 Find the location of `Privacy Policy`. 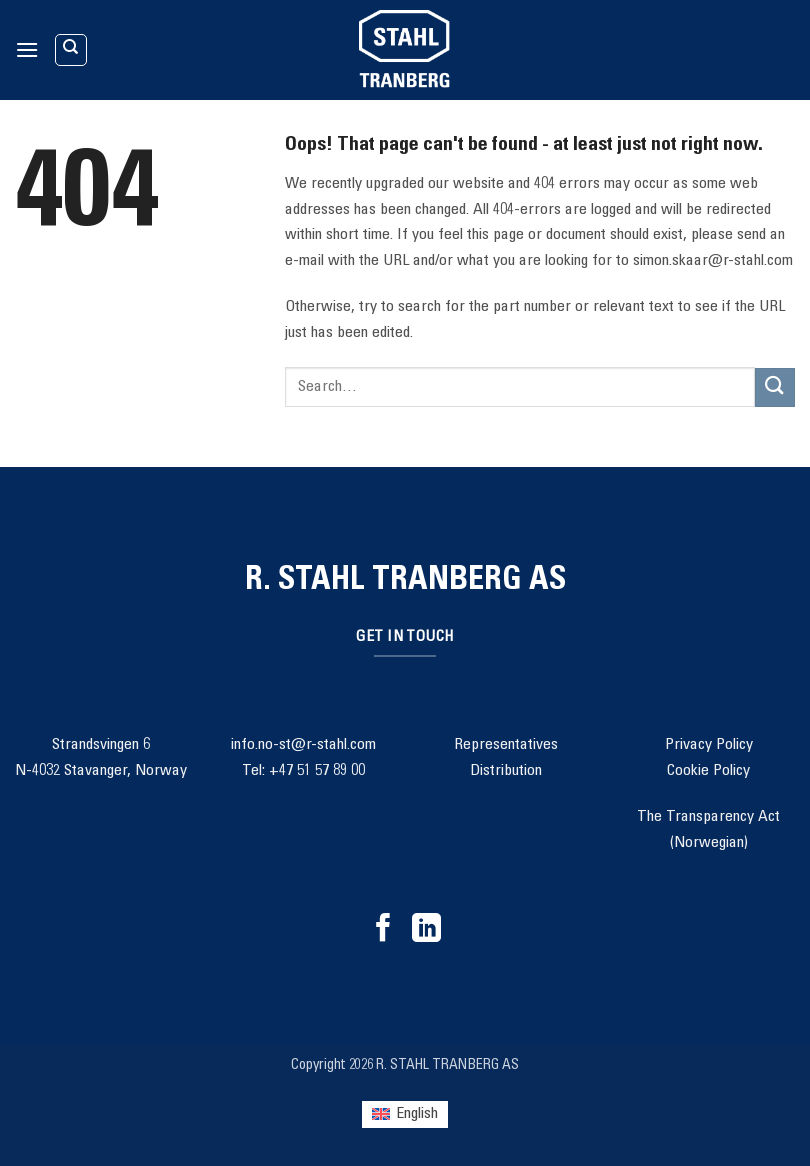

Privacy Policy is located at coordinates (709, 745).